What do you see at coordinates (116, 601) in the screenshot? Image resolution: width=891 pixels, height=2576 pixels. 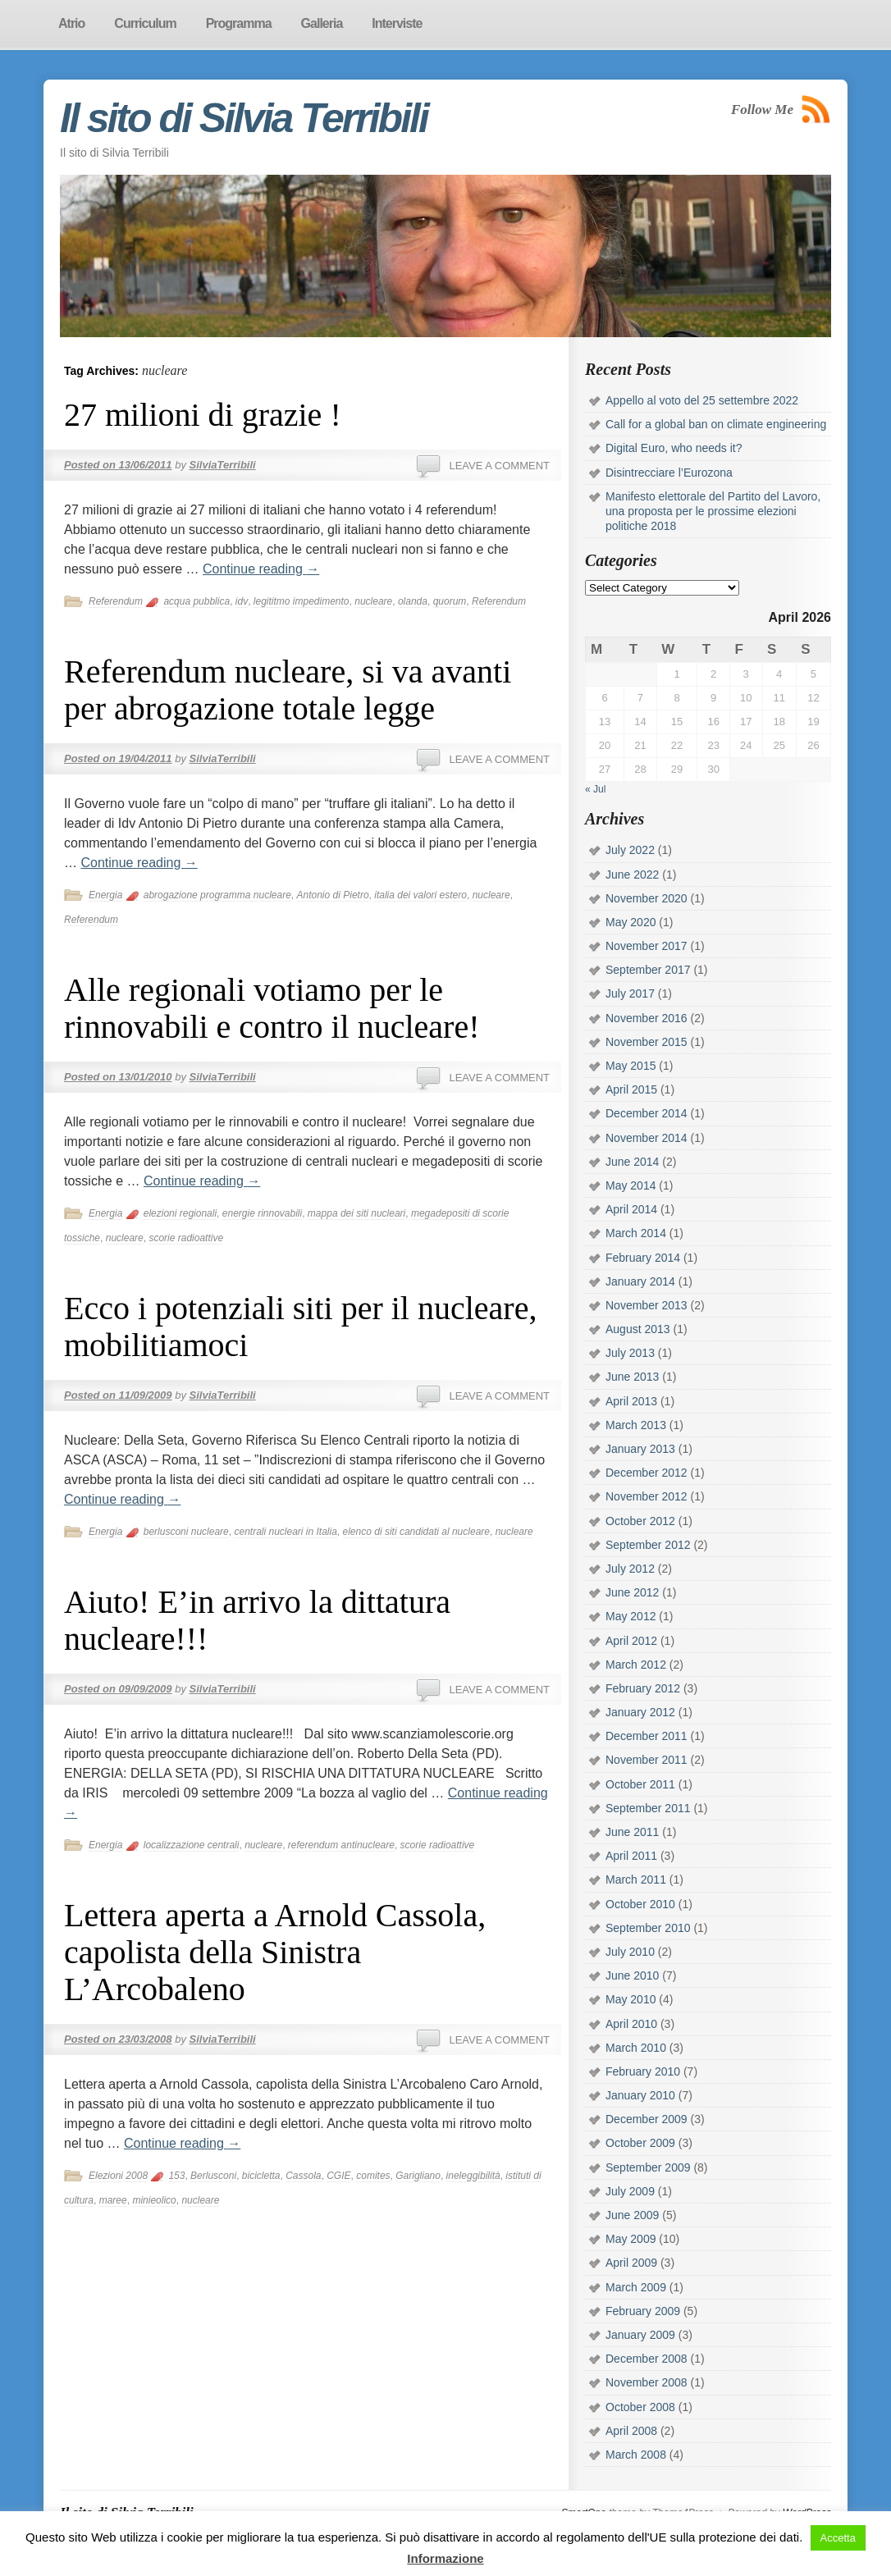 I see `Referendum` at bounding box center [116, 601].